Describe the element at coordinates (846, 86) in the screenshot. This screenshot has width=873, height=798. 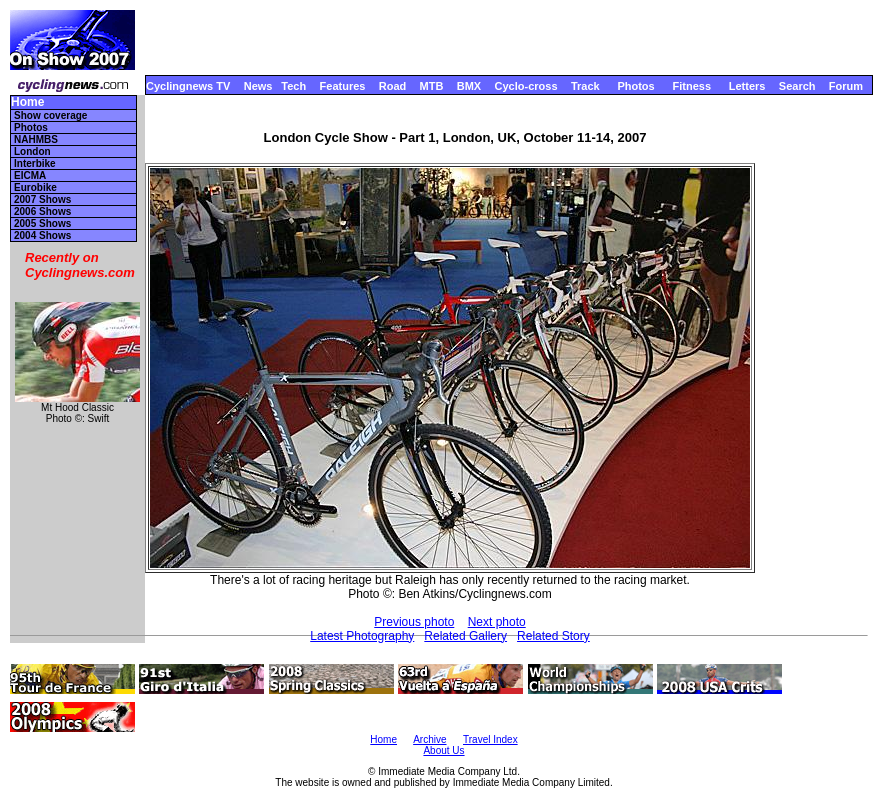
I see `Forum` at that location.